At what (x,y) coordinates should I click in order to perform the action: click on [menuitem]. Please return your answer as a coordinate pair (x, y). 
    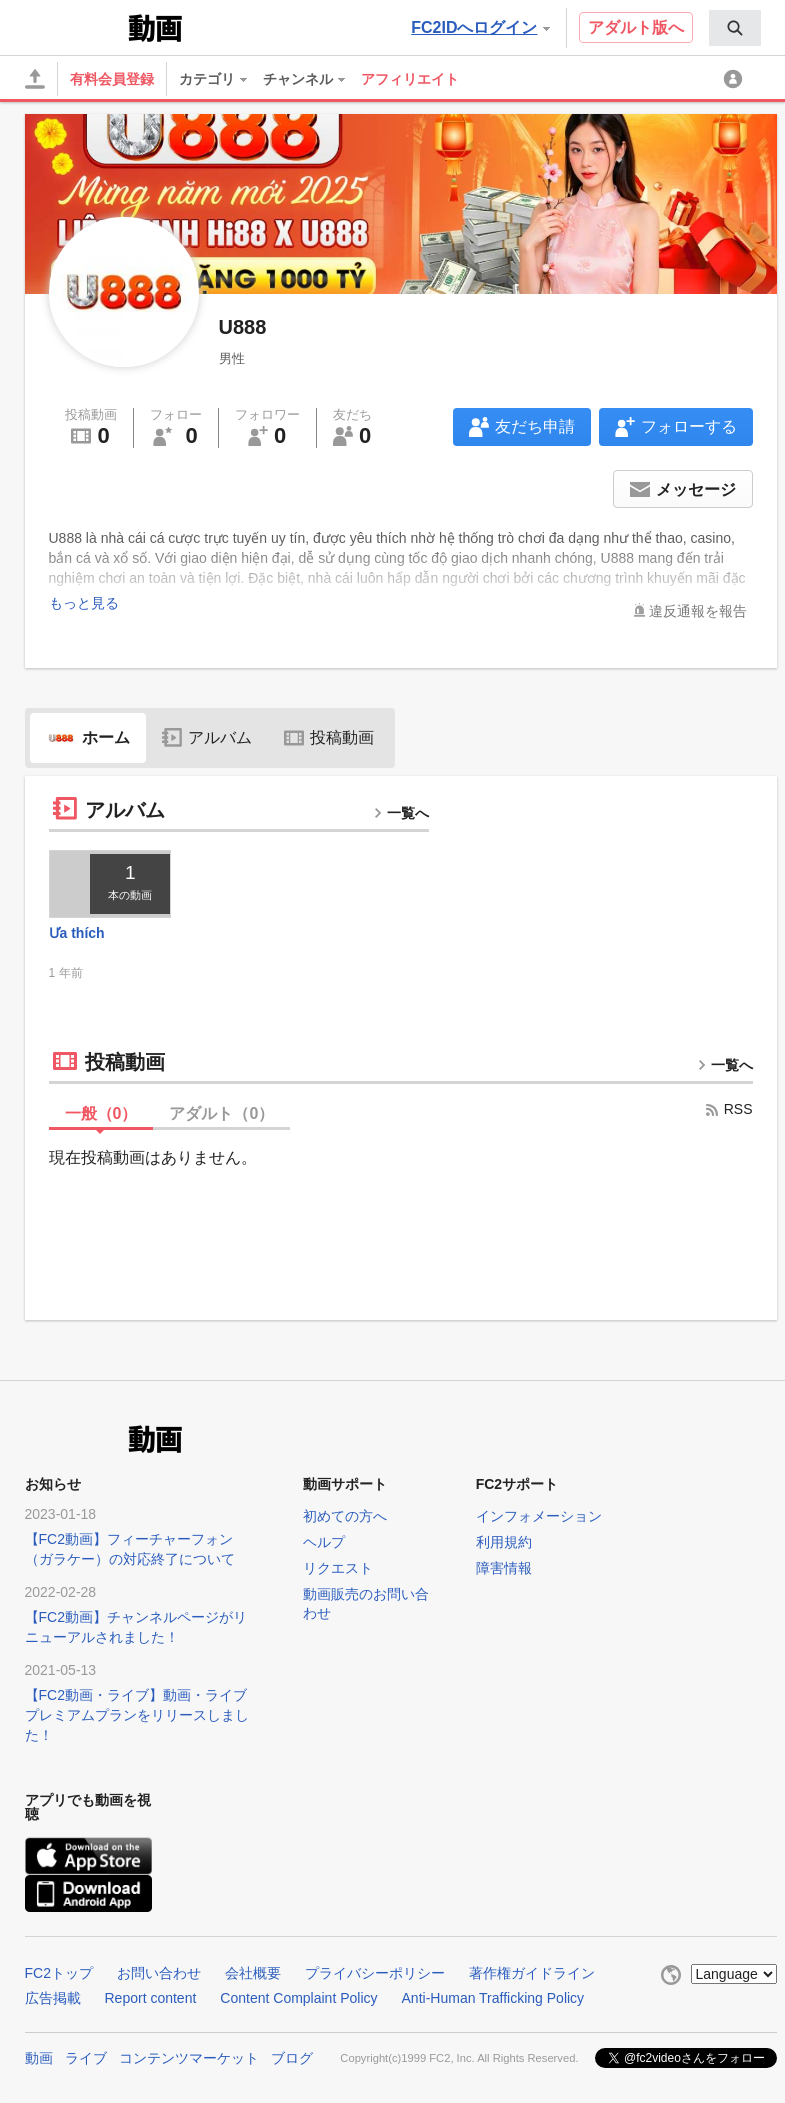
    Looking at the image, I should click on (735, 28).